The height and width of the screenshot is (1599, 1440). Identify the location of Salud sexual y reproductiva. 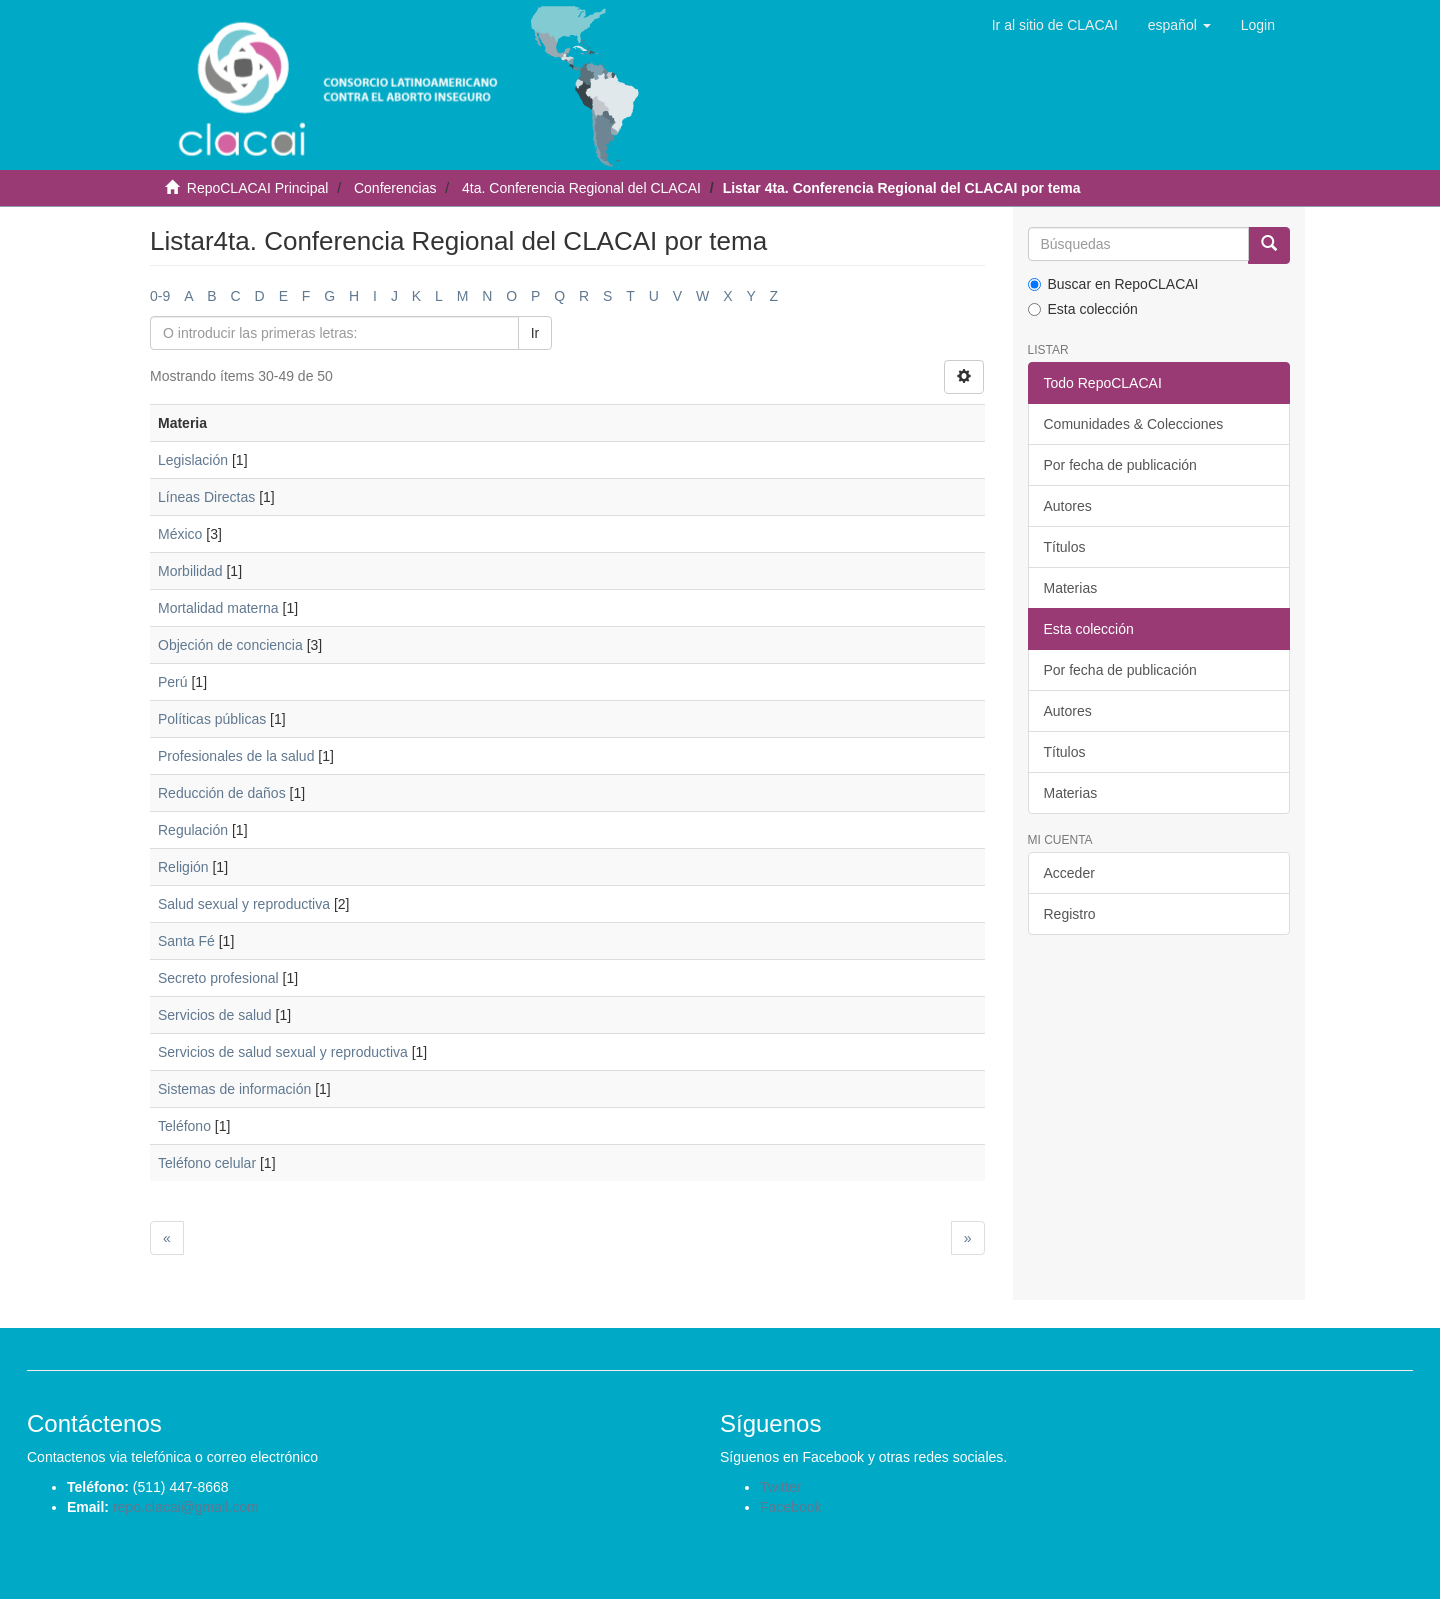
(244, 904).